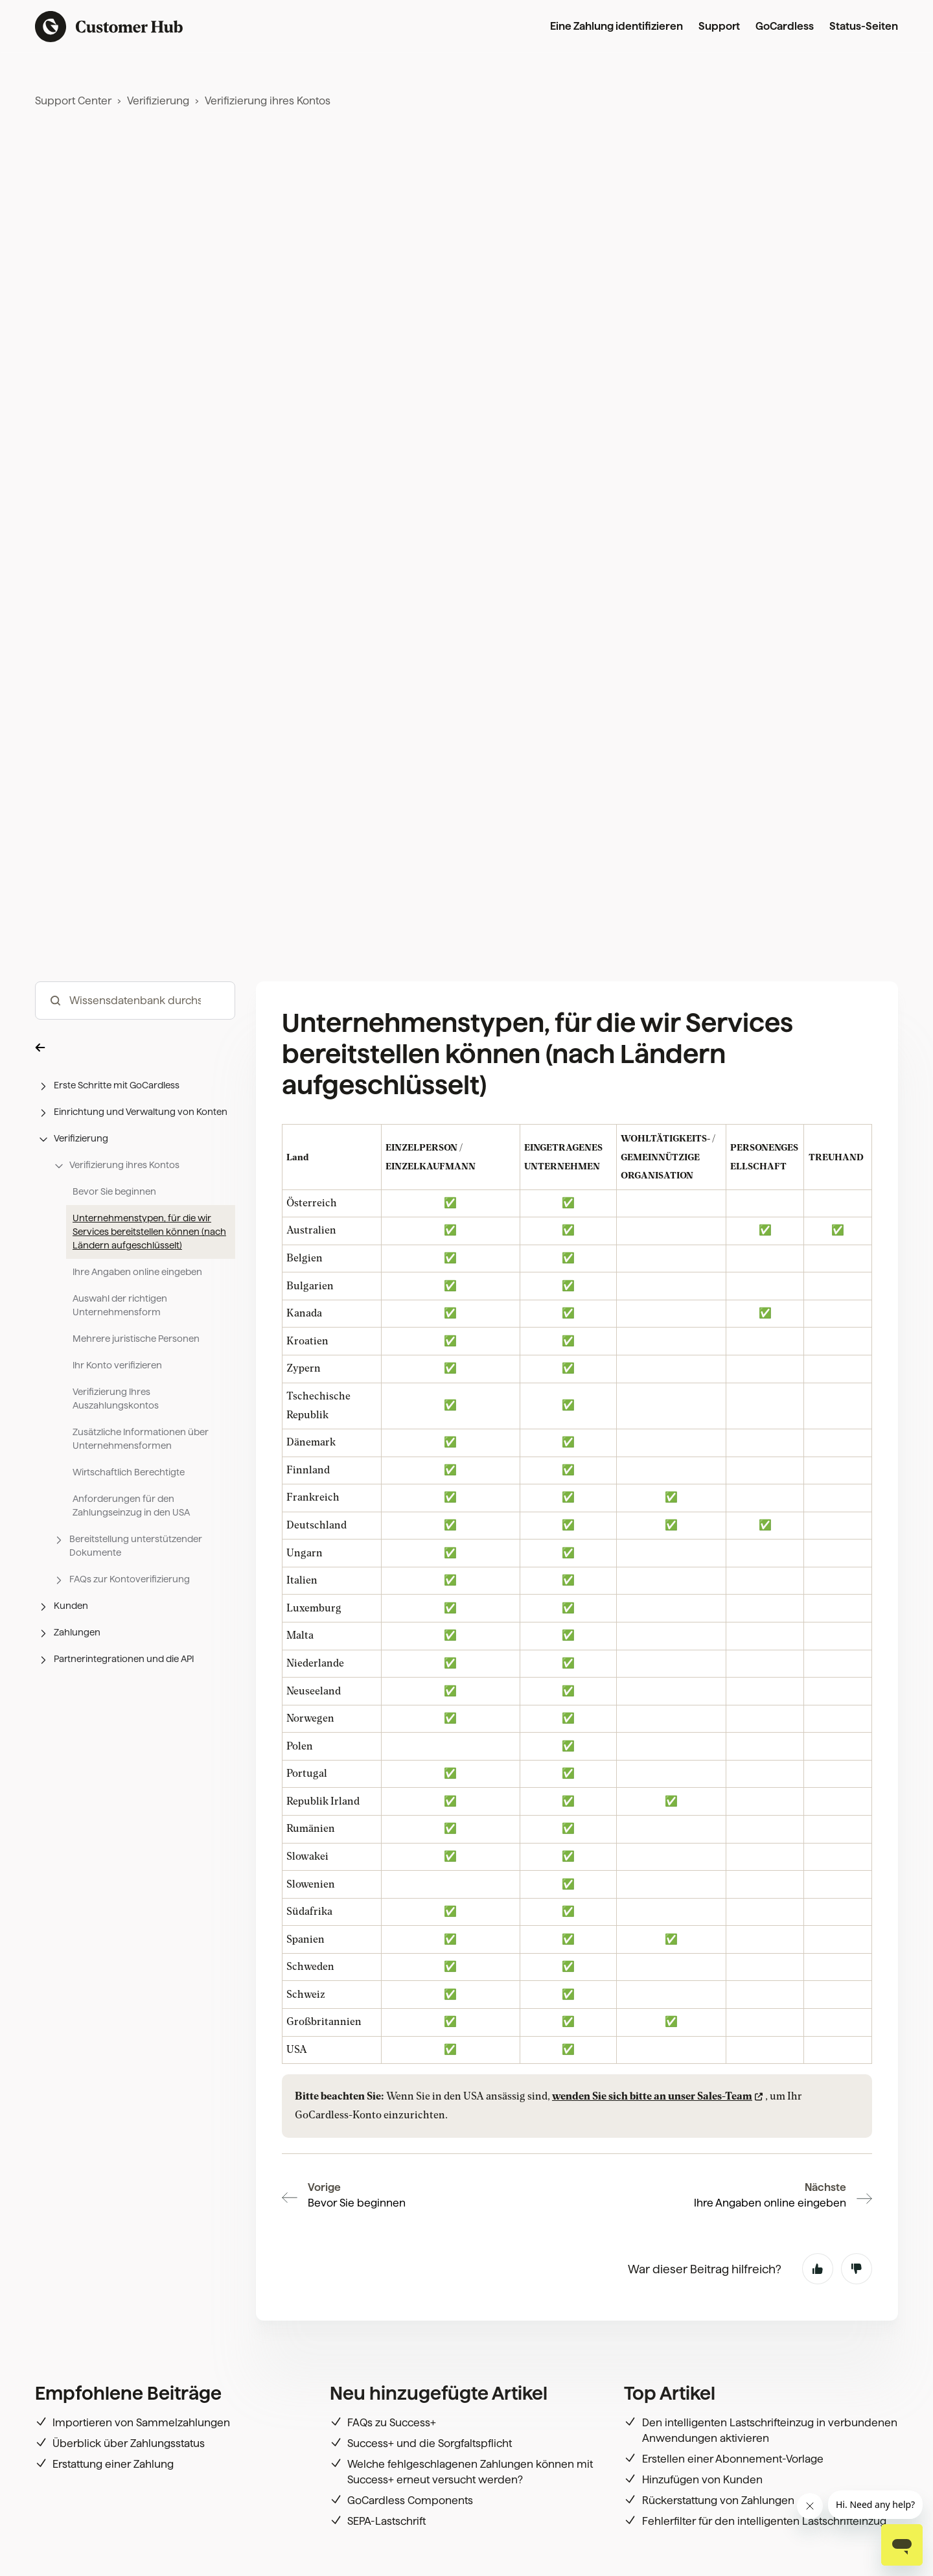 This screenshot has width=933, height=2576. I want to click on [hc_-_search_articles], so click(135, 1074).